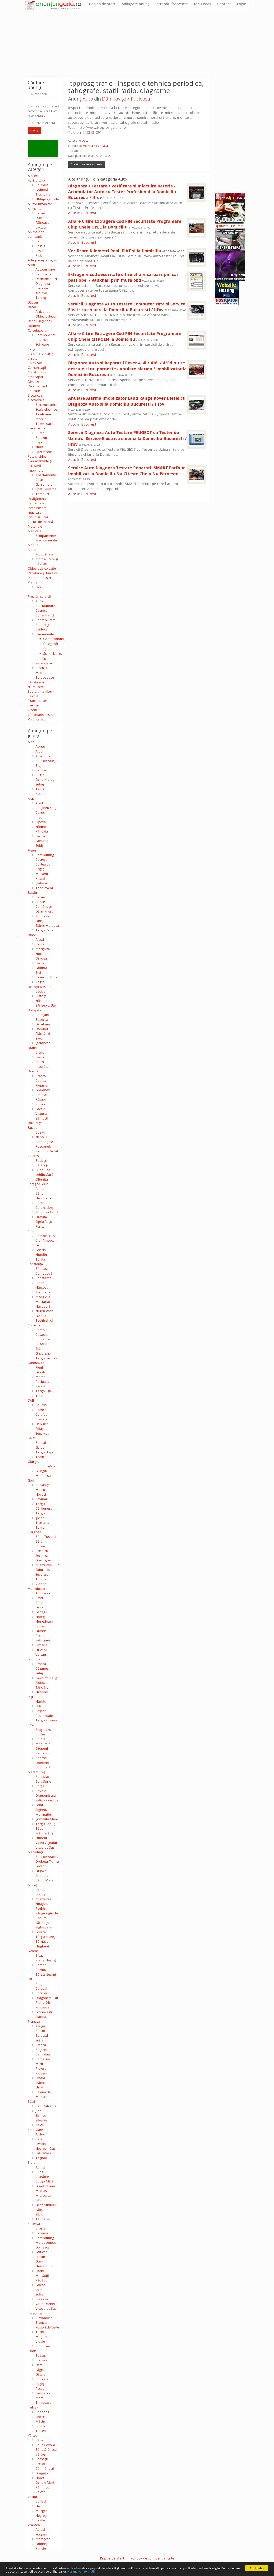 Image resolution: width=274 pixels, height=2576 pixels. What do you see at coordinates (40, 1109) in the screenshot?
I see `Săcele` at bounding box center [40, 1109].